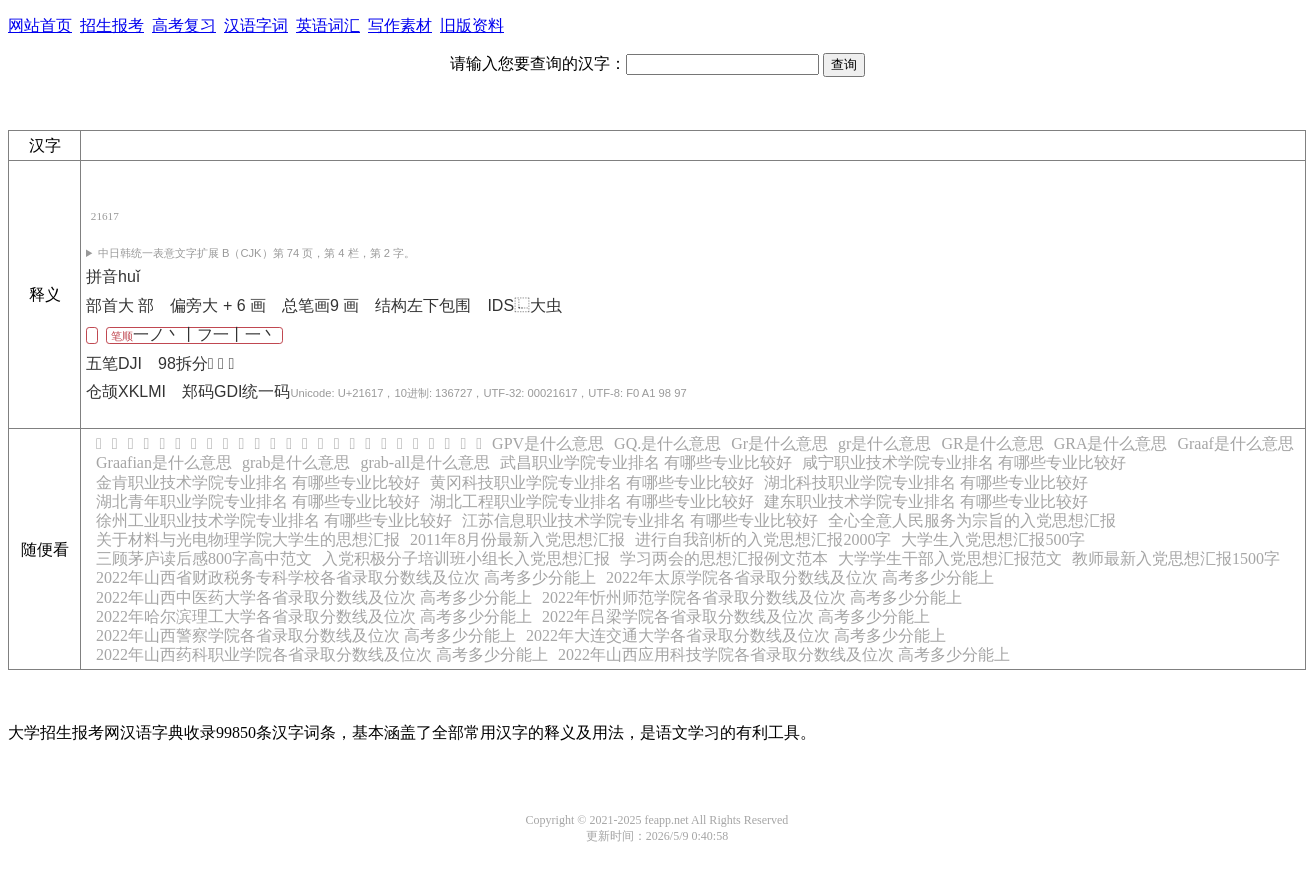  Describe the element at coordinates (425, 462) in the screenshot. I see `grab-all是什么意思` at that location.